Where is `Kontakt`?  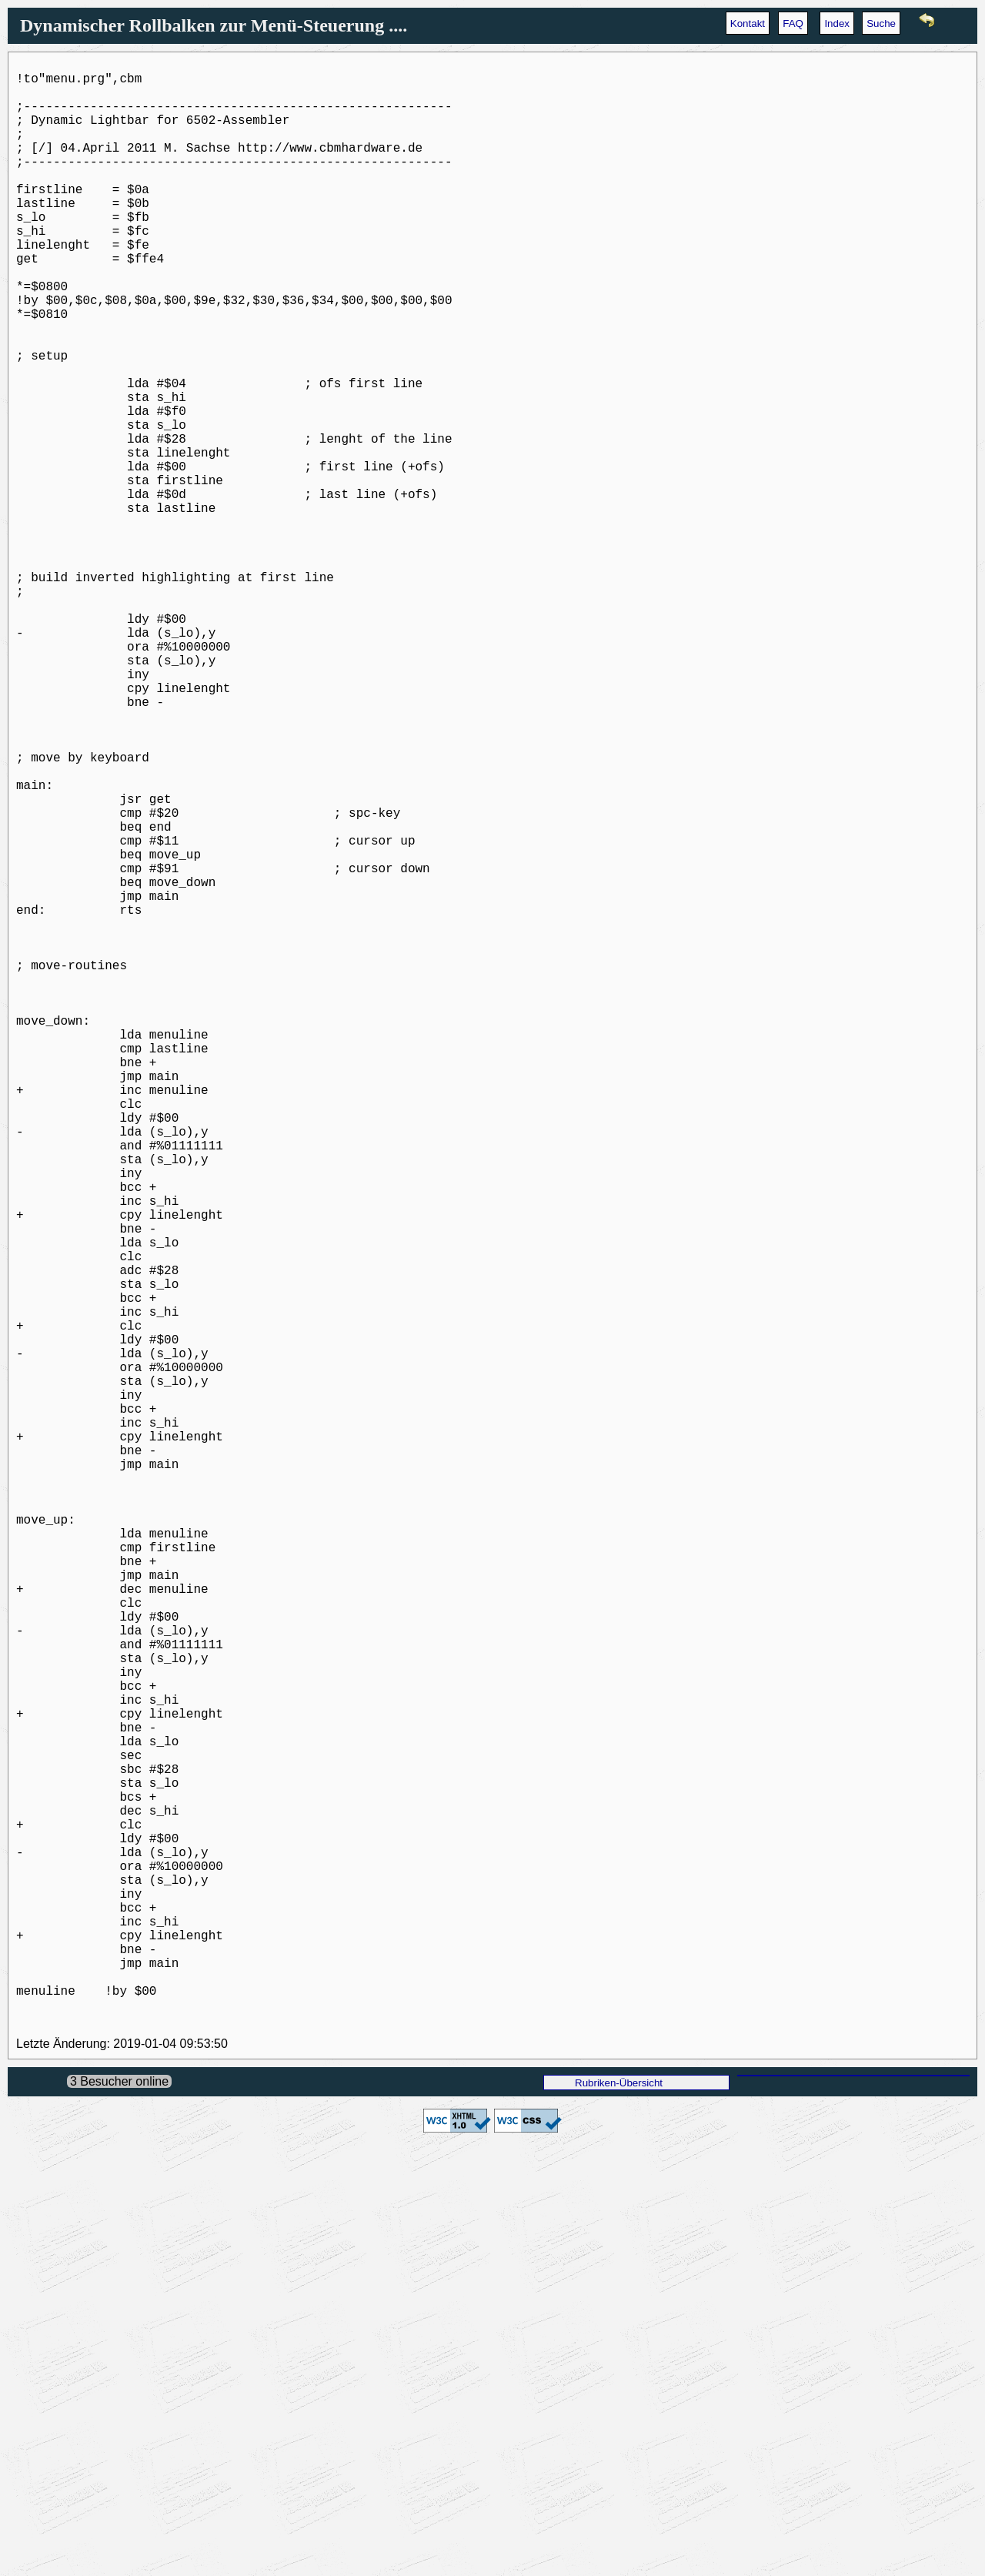
Kontakt is located at coordinates (747, 23).